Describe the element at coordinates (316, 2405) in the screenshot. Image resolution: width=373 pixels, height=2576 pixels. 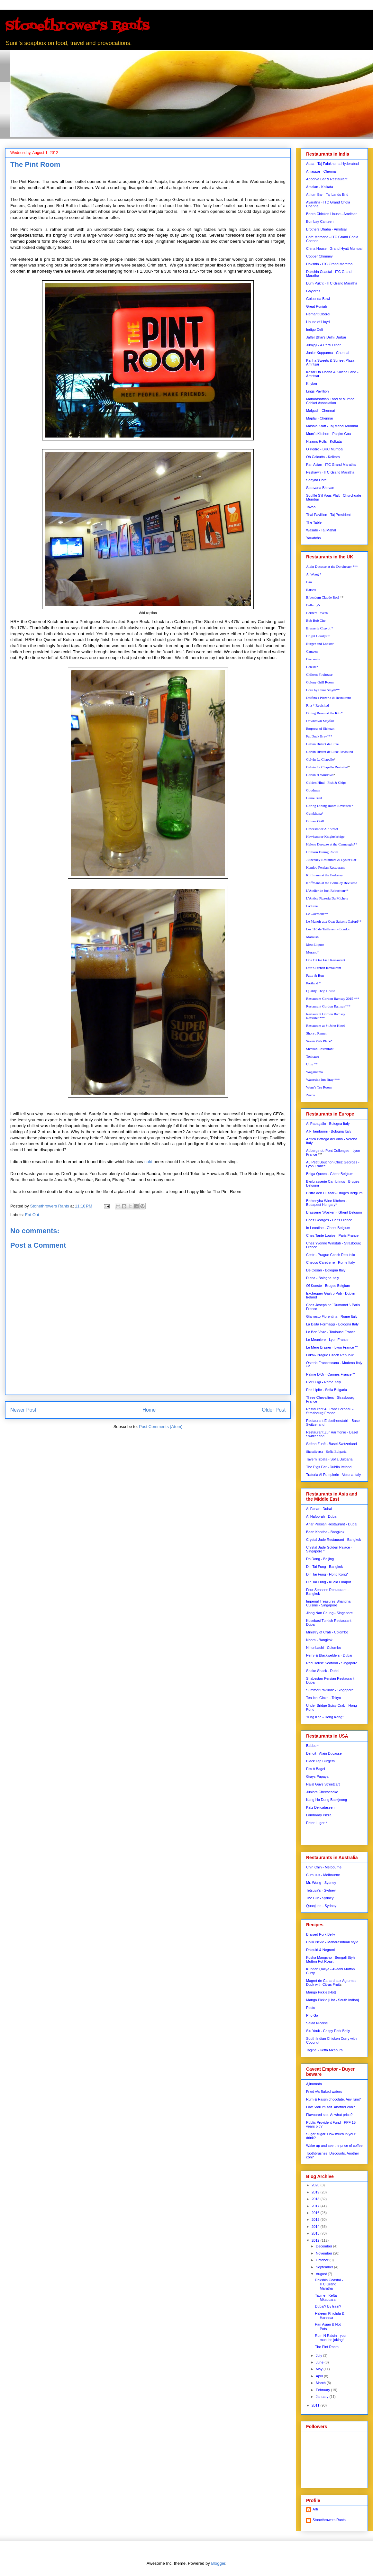
I see `2011` at that location.